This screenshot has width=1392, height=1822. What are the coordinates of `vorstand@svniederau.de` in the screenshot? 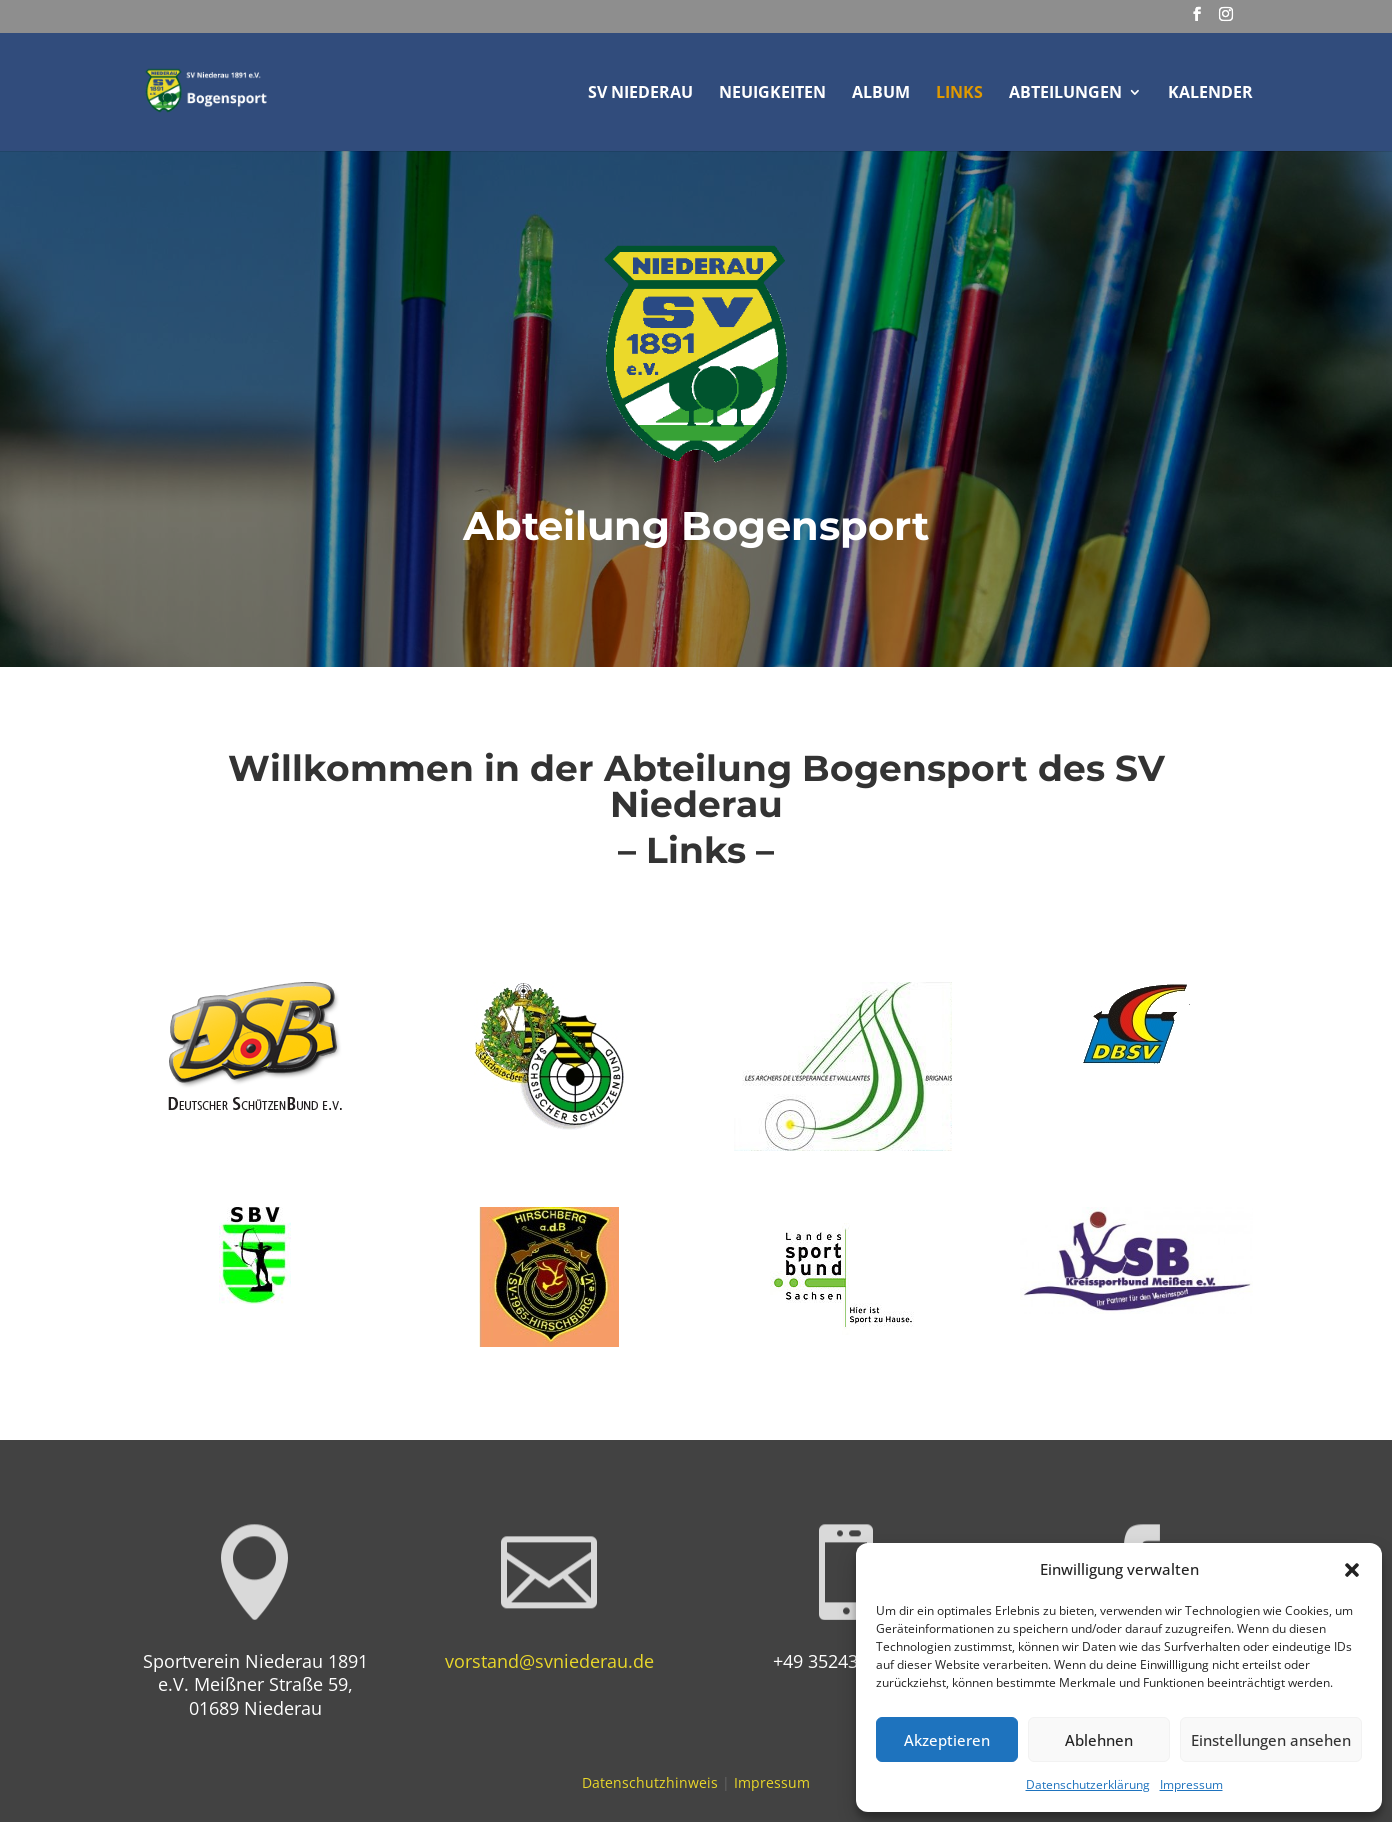 It's located at (549, 1661).